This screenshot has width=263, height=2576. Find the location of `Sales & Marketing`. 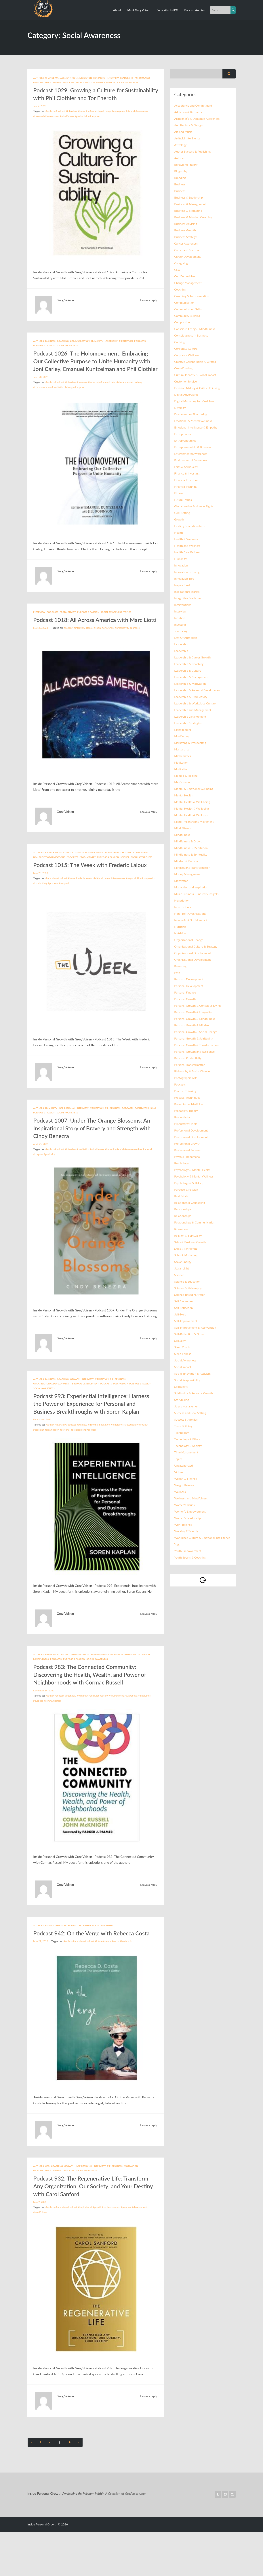

Sales & Marketing is located at coordinates (185, 1248).